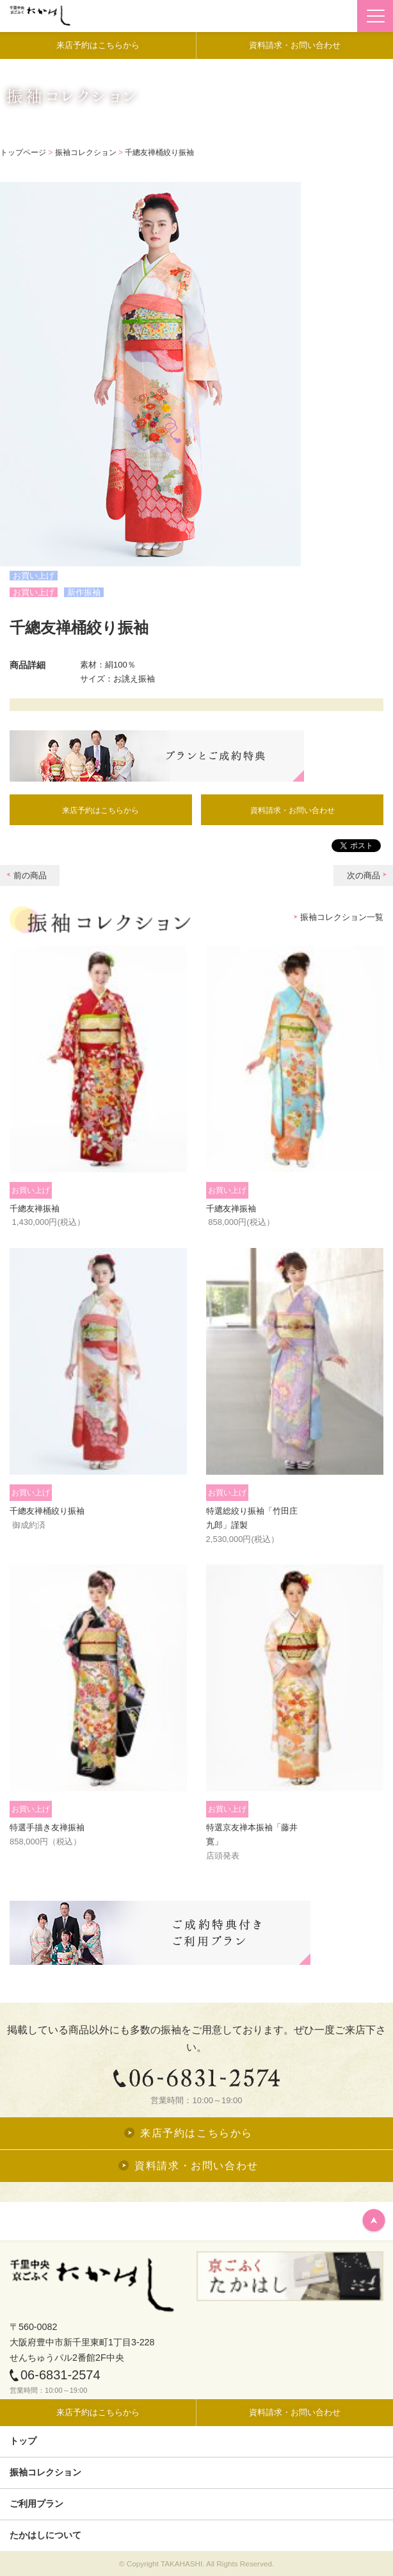 This screenshot has width=393, height=2576. What do you see at coordinates (100, 810) in the screenshot?
I see `来店予約はこちらから` at bounding box center [100, 810].